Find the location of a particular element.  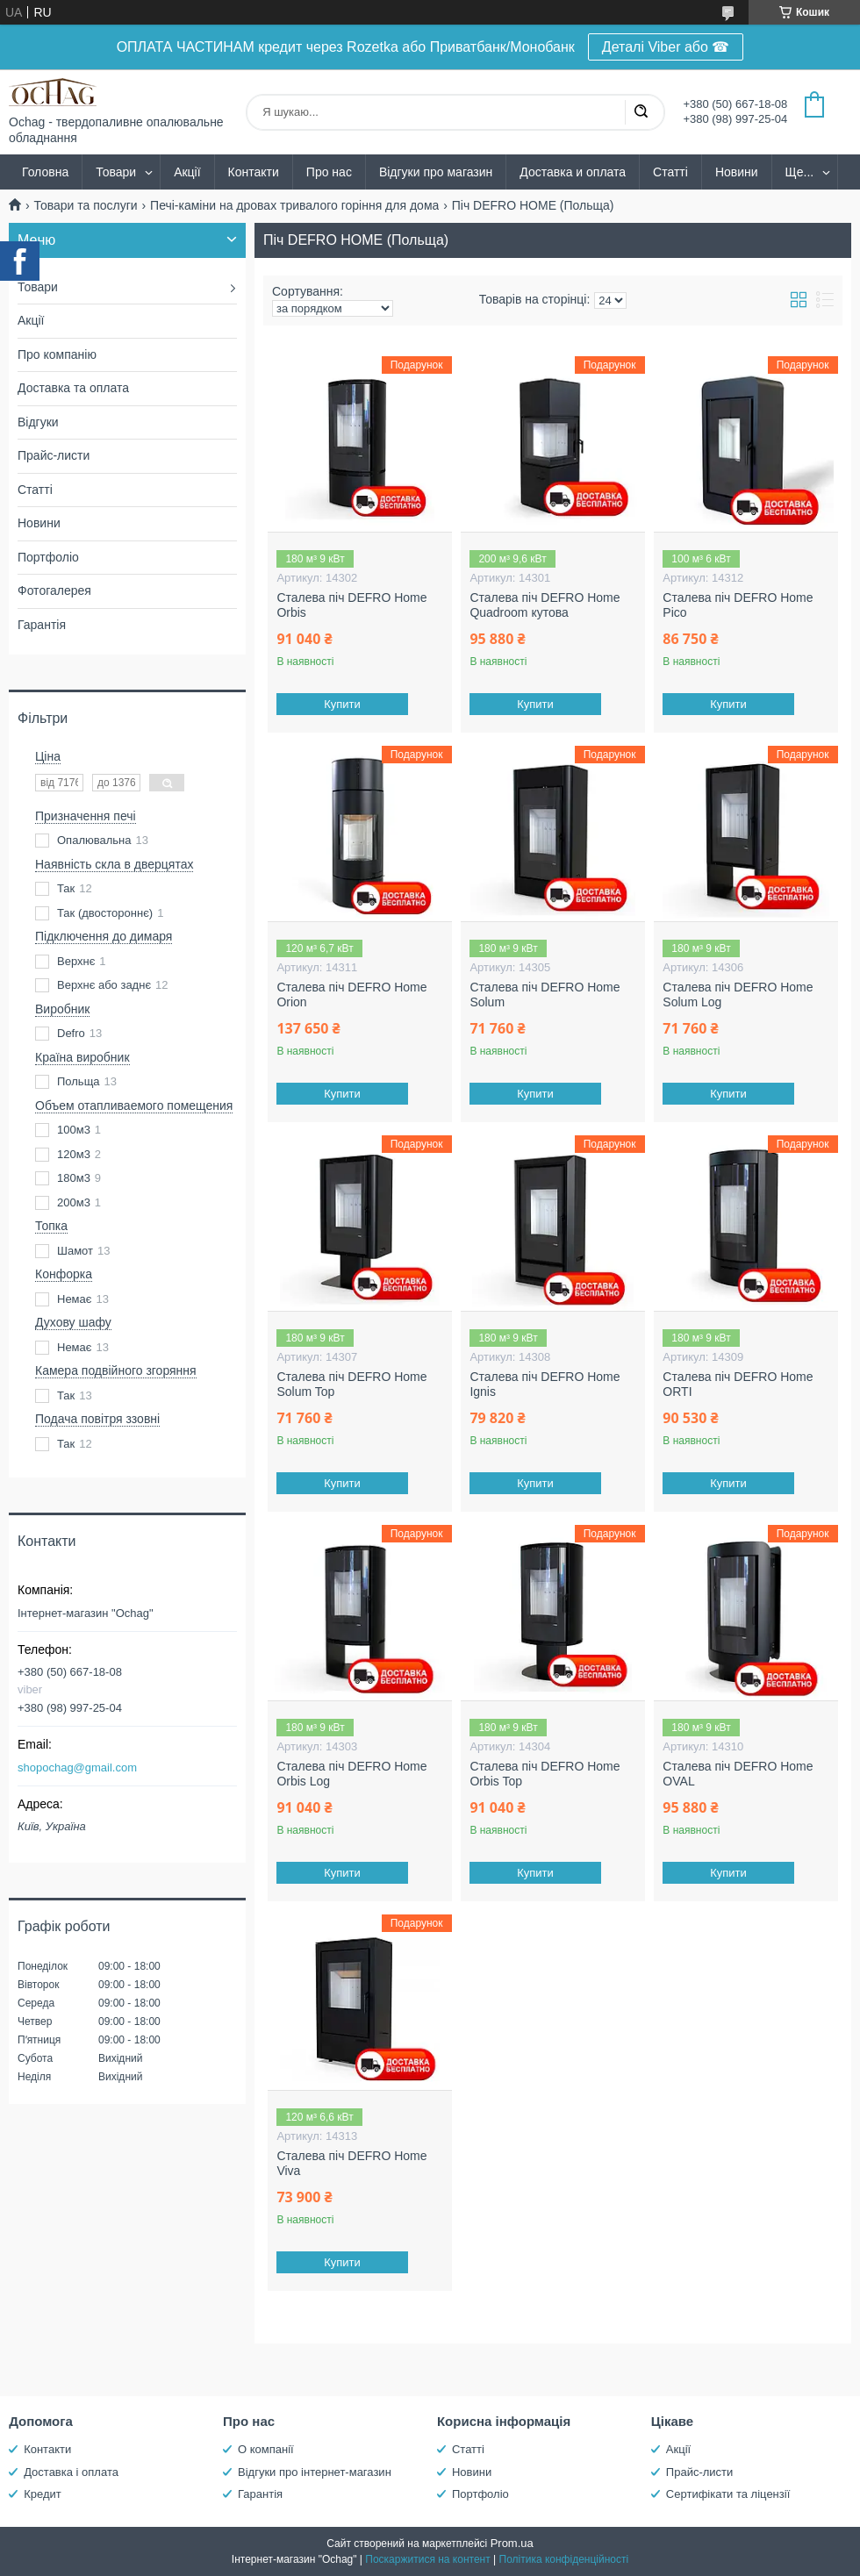

Контакти is located at coordinates (253, 172).